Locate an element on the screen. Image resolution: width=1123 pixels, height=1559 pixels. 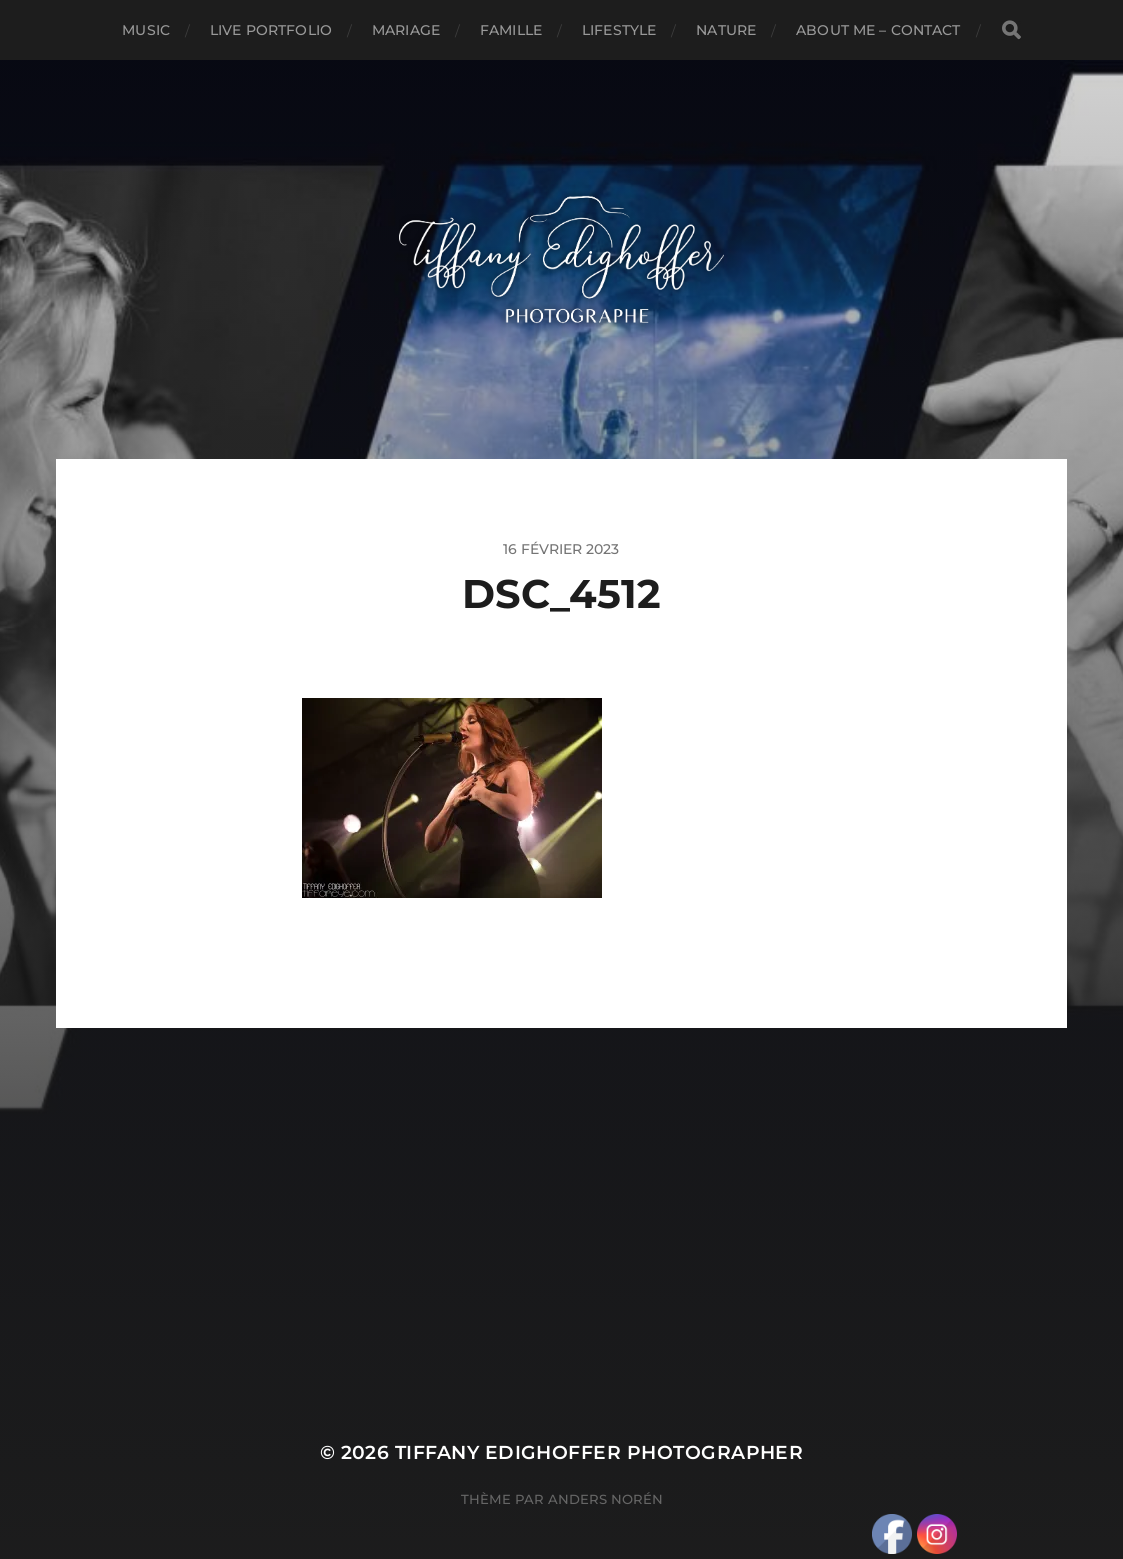
Tiffany Edighoffer Photographer is located at coordinates (599, 1452).